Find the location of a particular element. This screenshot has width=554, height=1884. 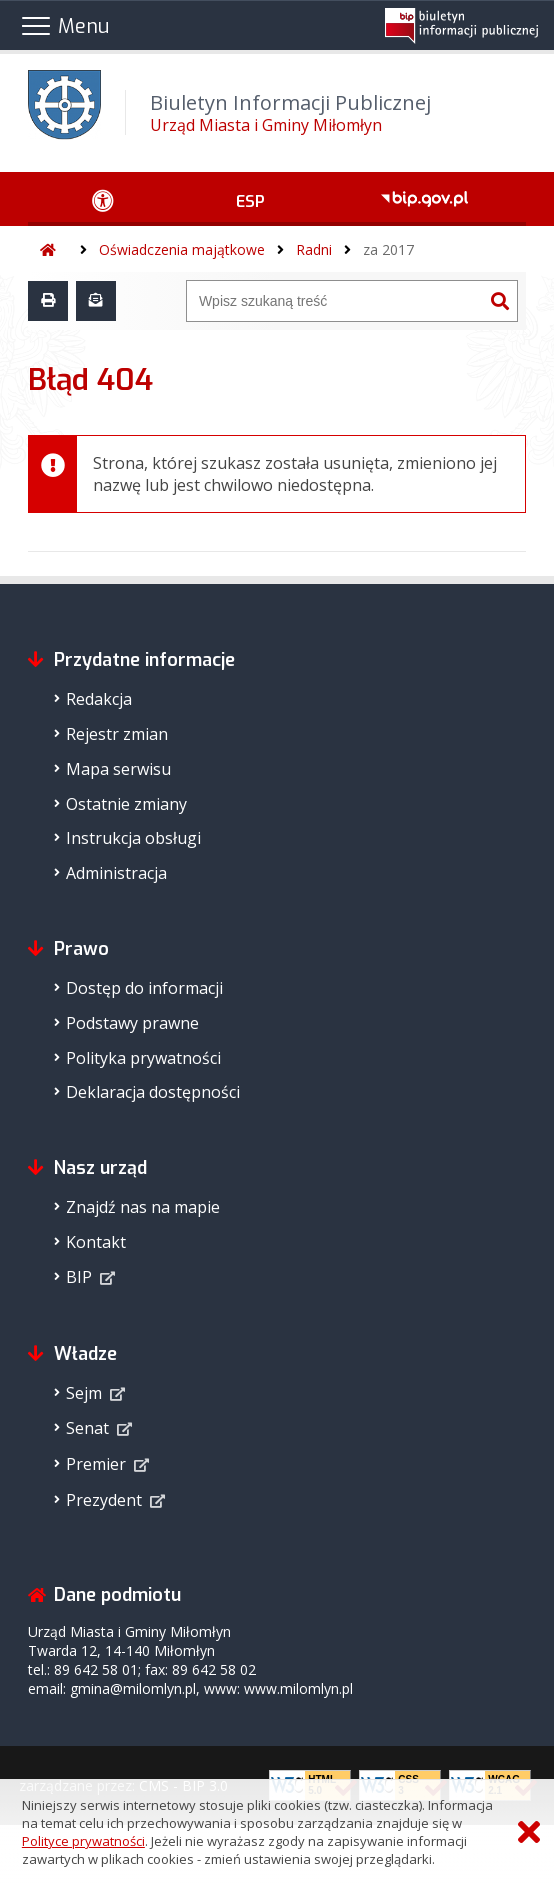

Prezydent is located at coordinates (104, 1500).